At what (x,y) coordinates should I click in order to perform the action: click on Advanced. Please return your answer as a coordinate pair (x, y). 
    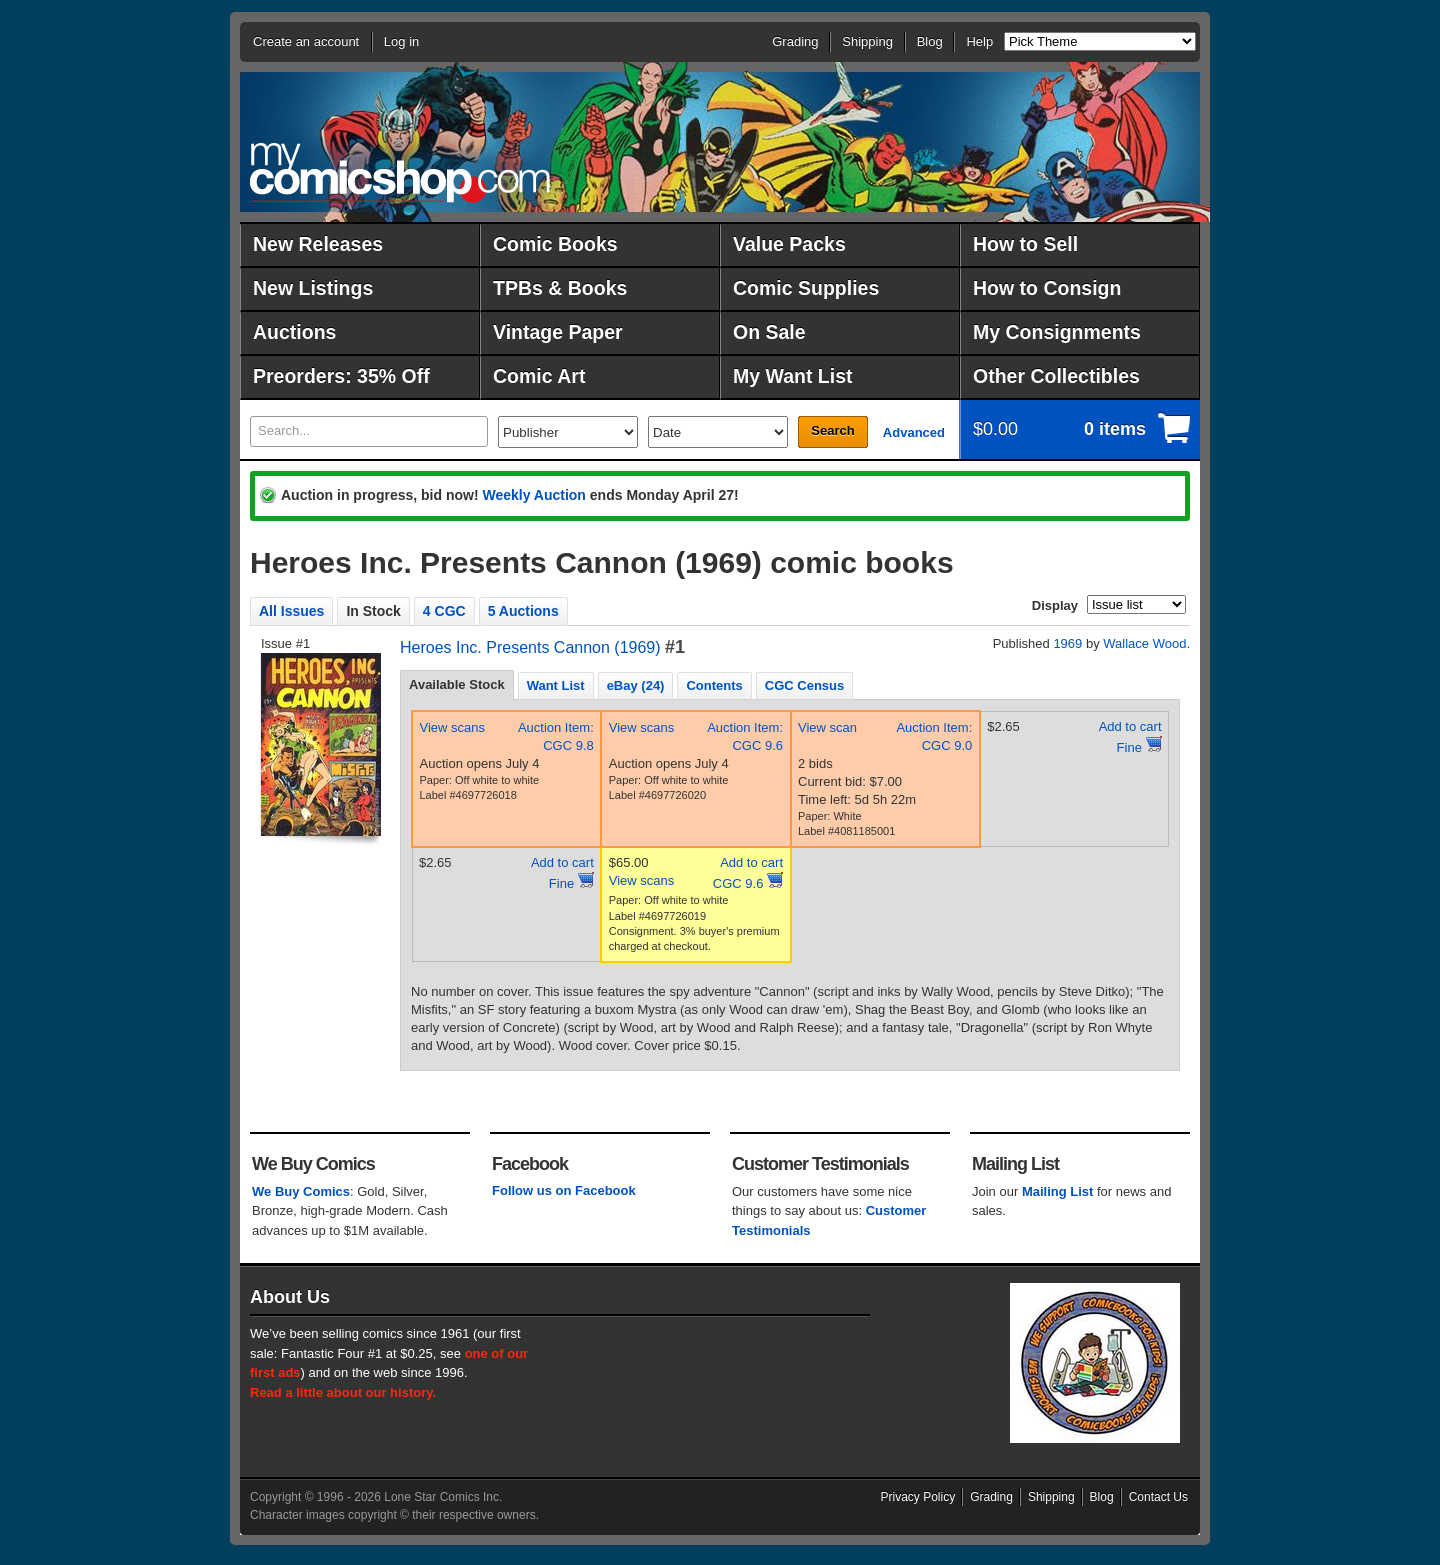
    Looking at the image, I should click on (914, 432).